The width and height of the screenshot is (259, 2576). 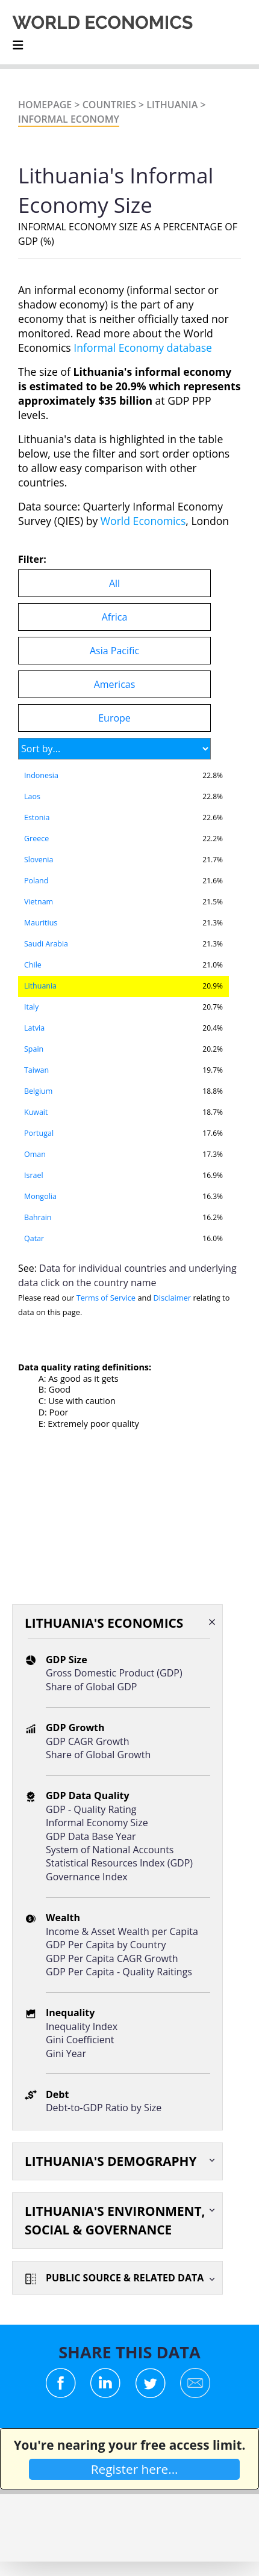 What do you see at coordinates (114, 718) in the screenshot?
I see `Europe` at bounding box center [114, 718].